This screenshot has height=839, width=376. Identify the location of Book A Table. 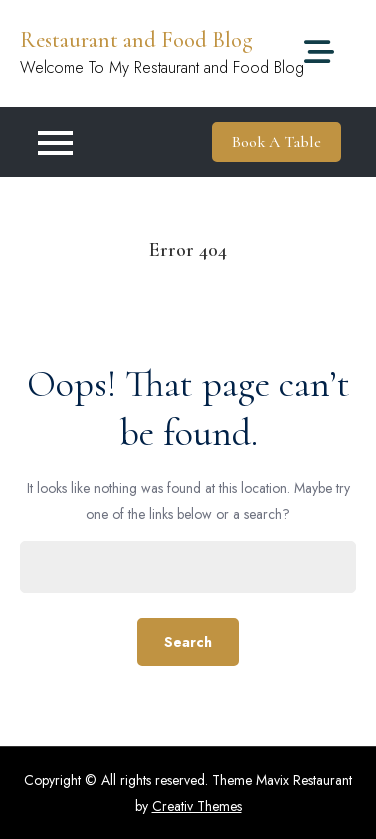
(276, 142).